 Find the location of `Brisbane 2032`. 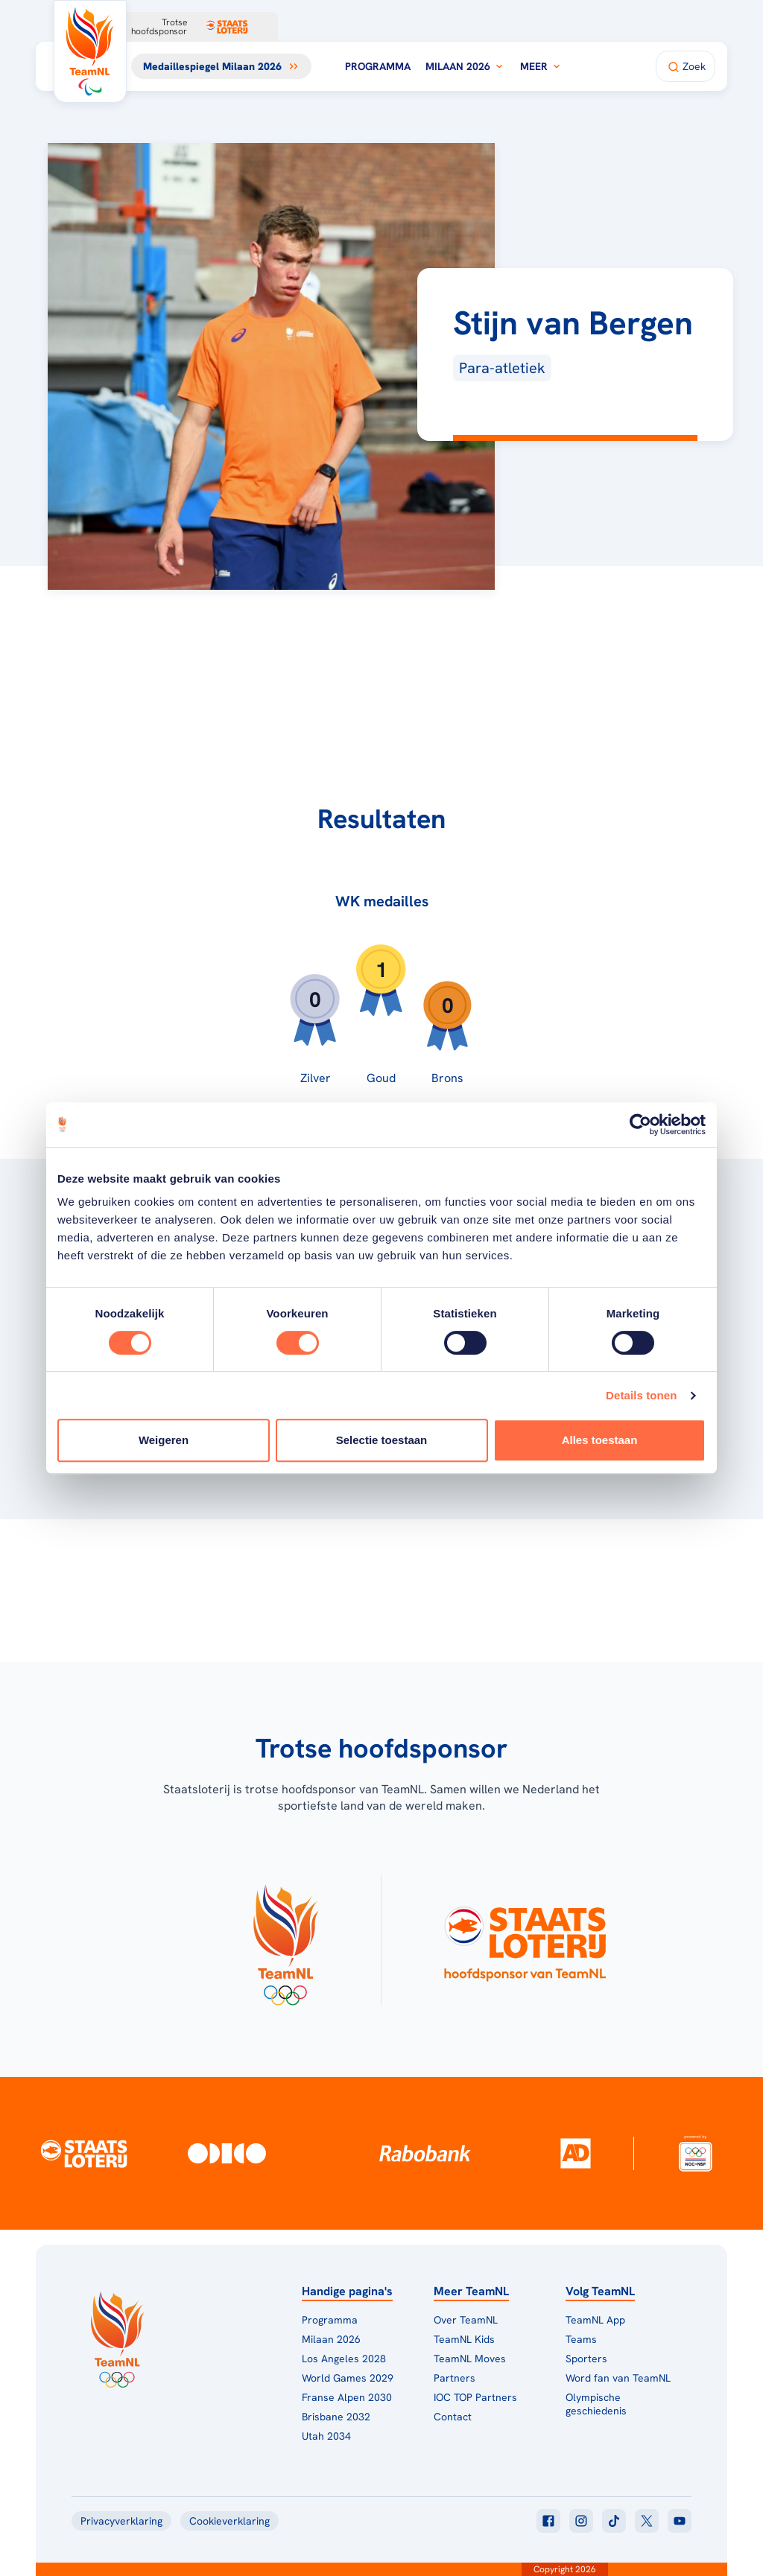

Brisbane 2032 is located at coordinates (336, 2416).